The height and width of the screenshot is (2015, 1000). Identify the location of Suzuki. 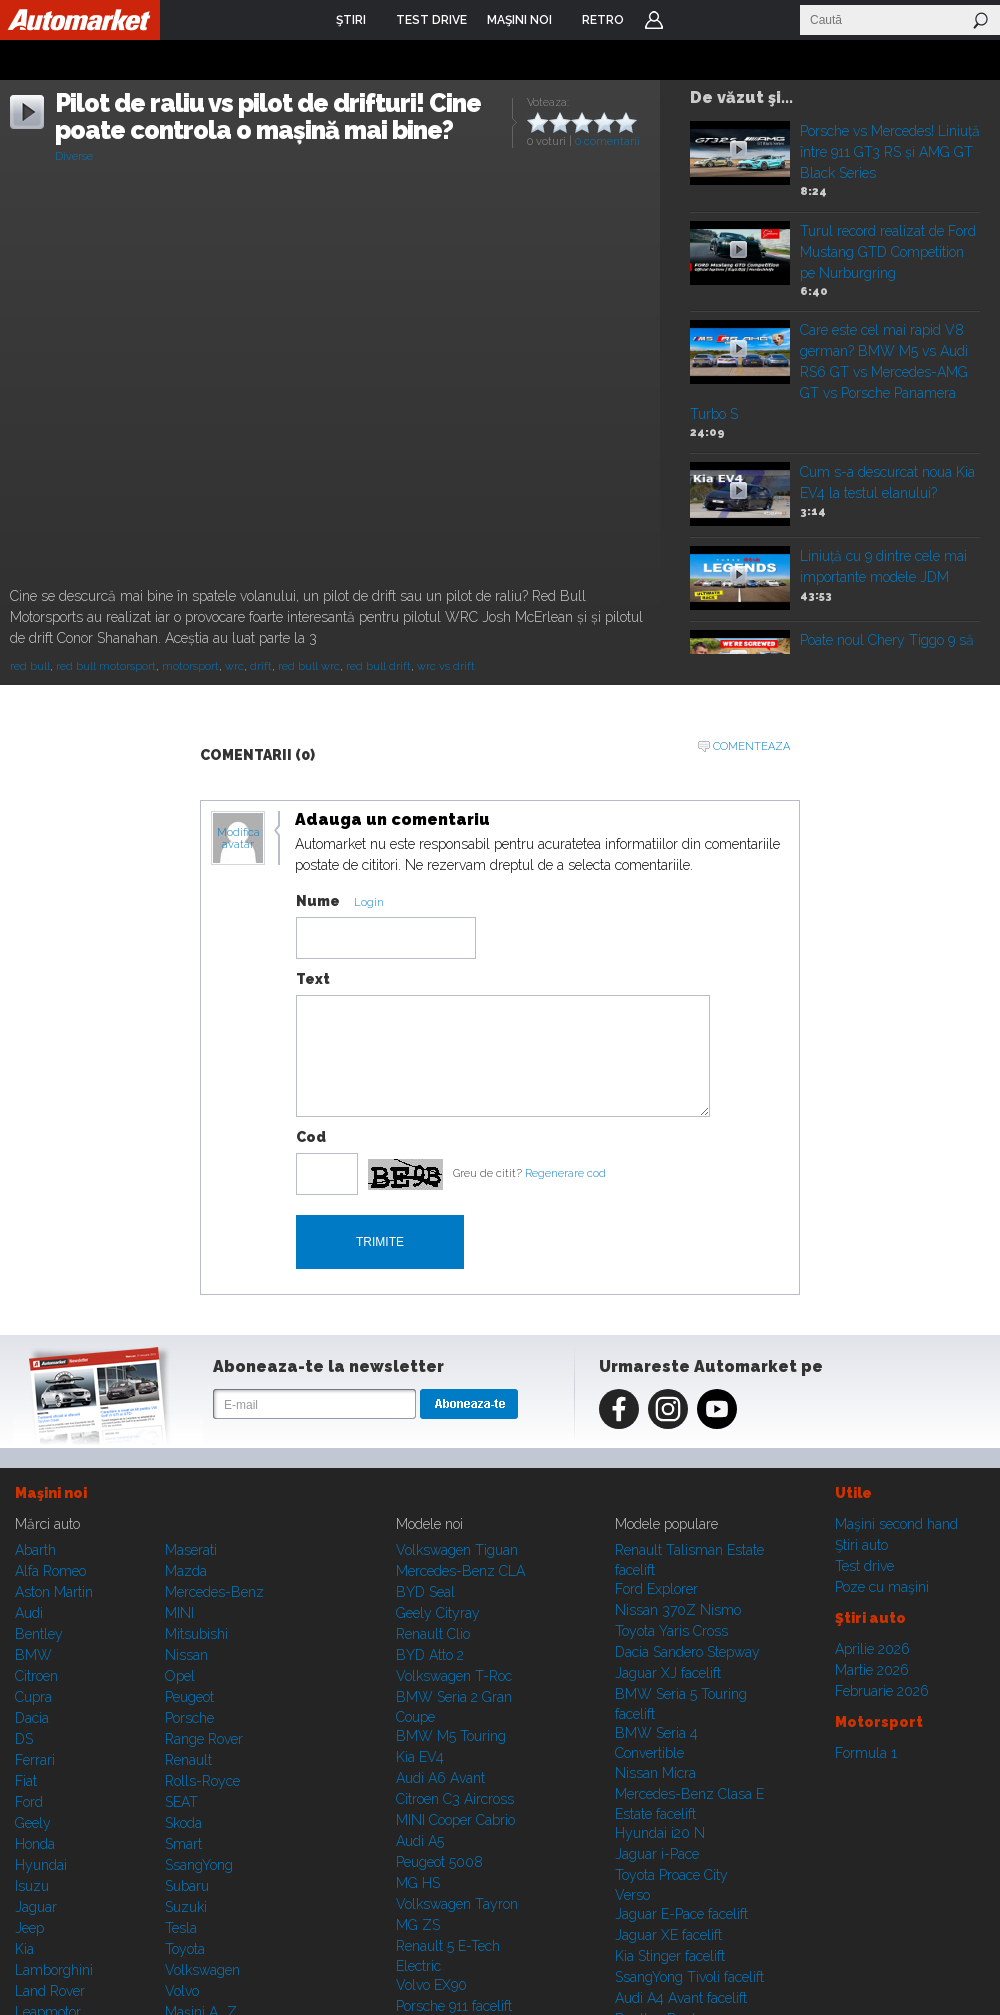
(186, 1907).